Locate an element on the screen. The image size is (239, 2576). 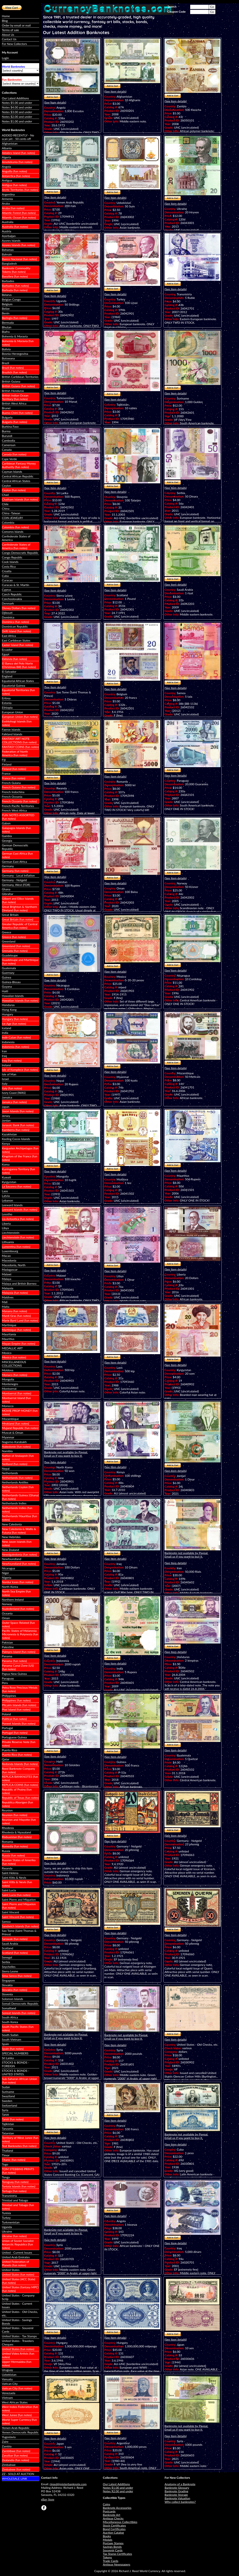
Zimbabwe (fun notes) is located at coordinates (16, 2469).